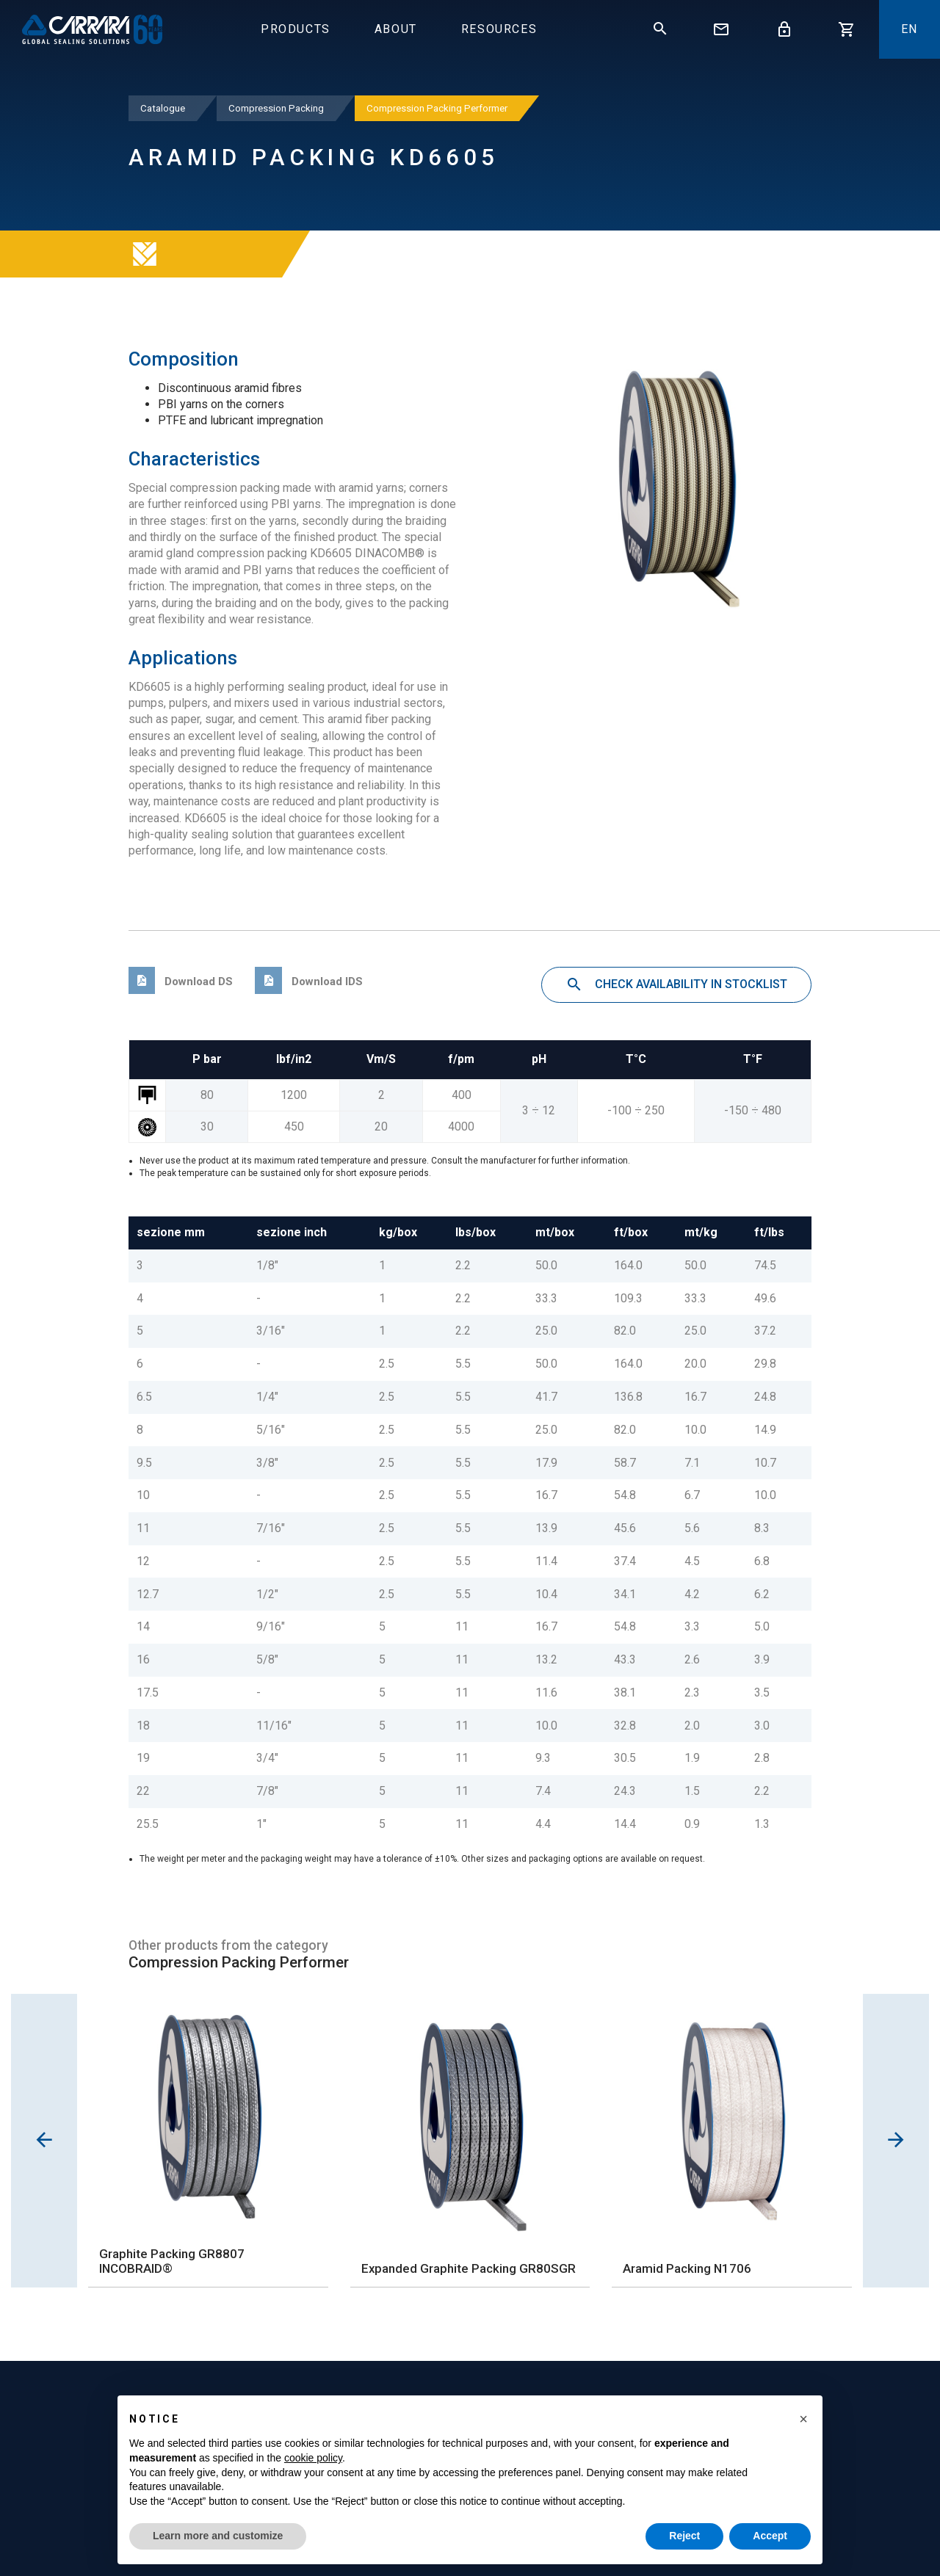 The height and width of the screenshot is (2576, 940). What do you see at coordinates (396, 29) in the screenshot?
I see `About` at bounding box center [396, 29].